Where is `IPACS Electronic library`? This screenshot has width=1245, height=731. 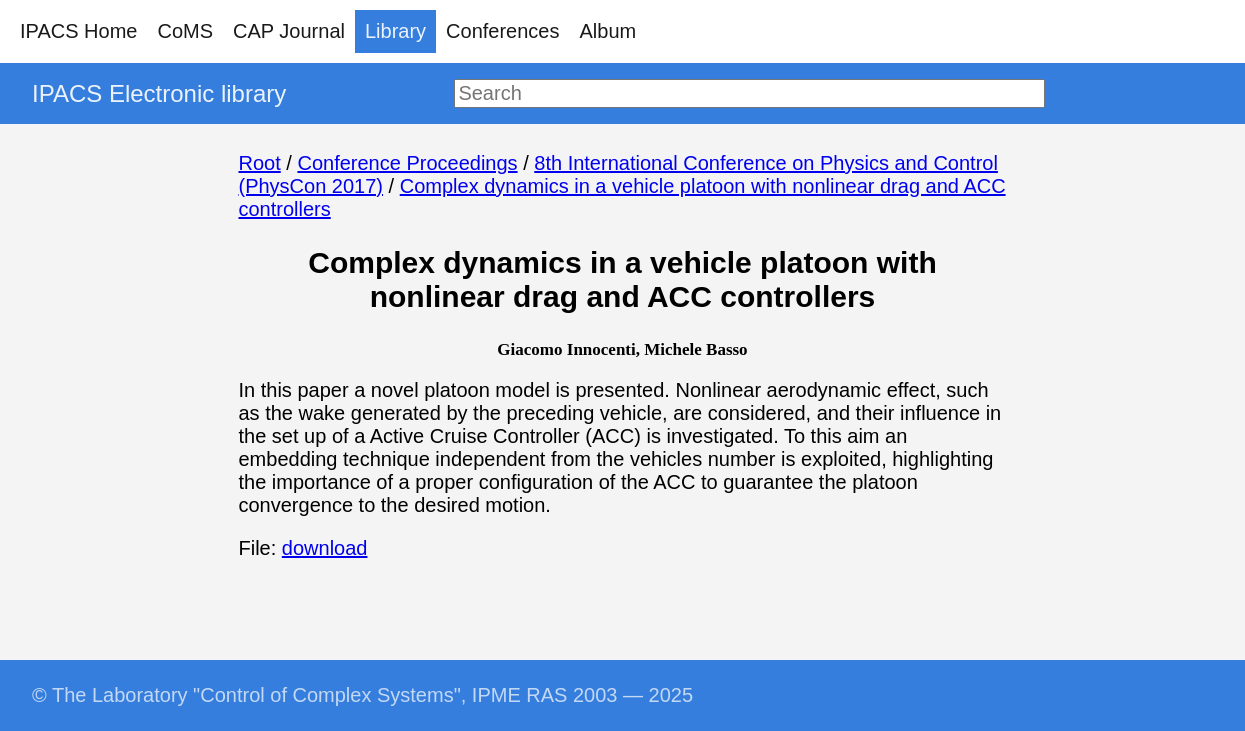 IPACS Electronic library is located at coordinates (159, 93).